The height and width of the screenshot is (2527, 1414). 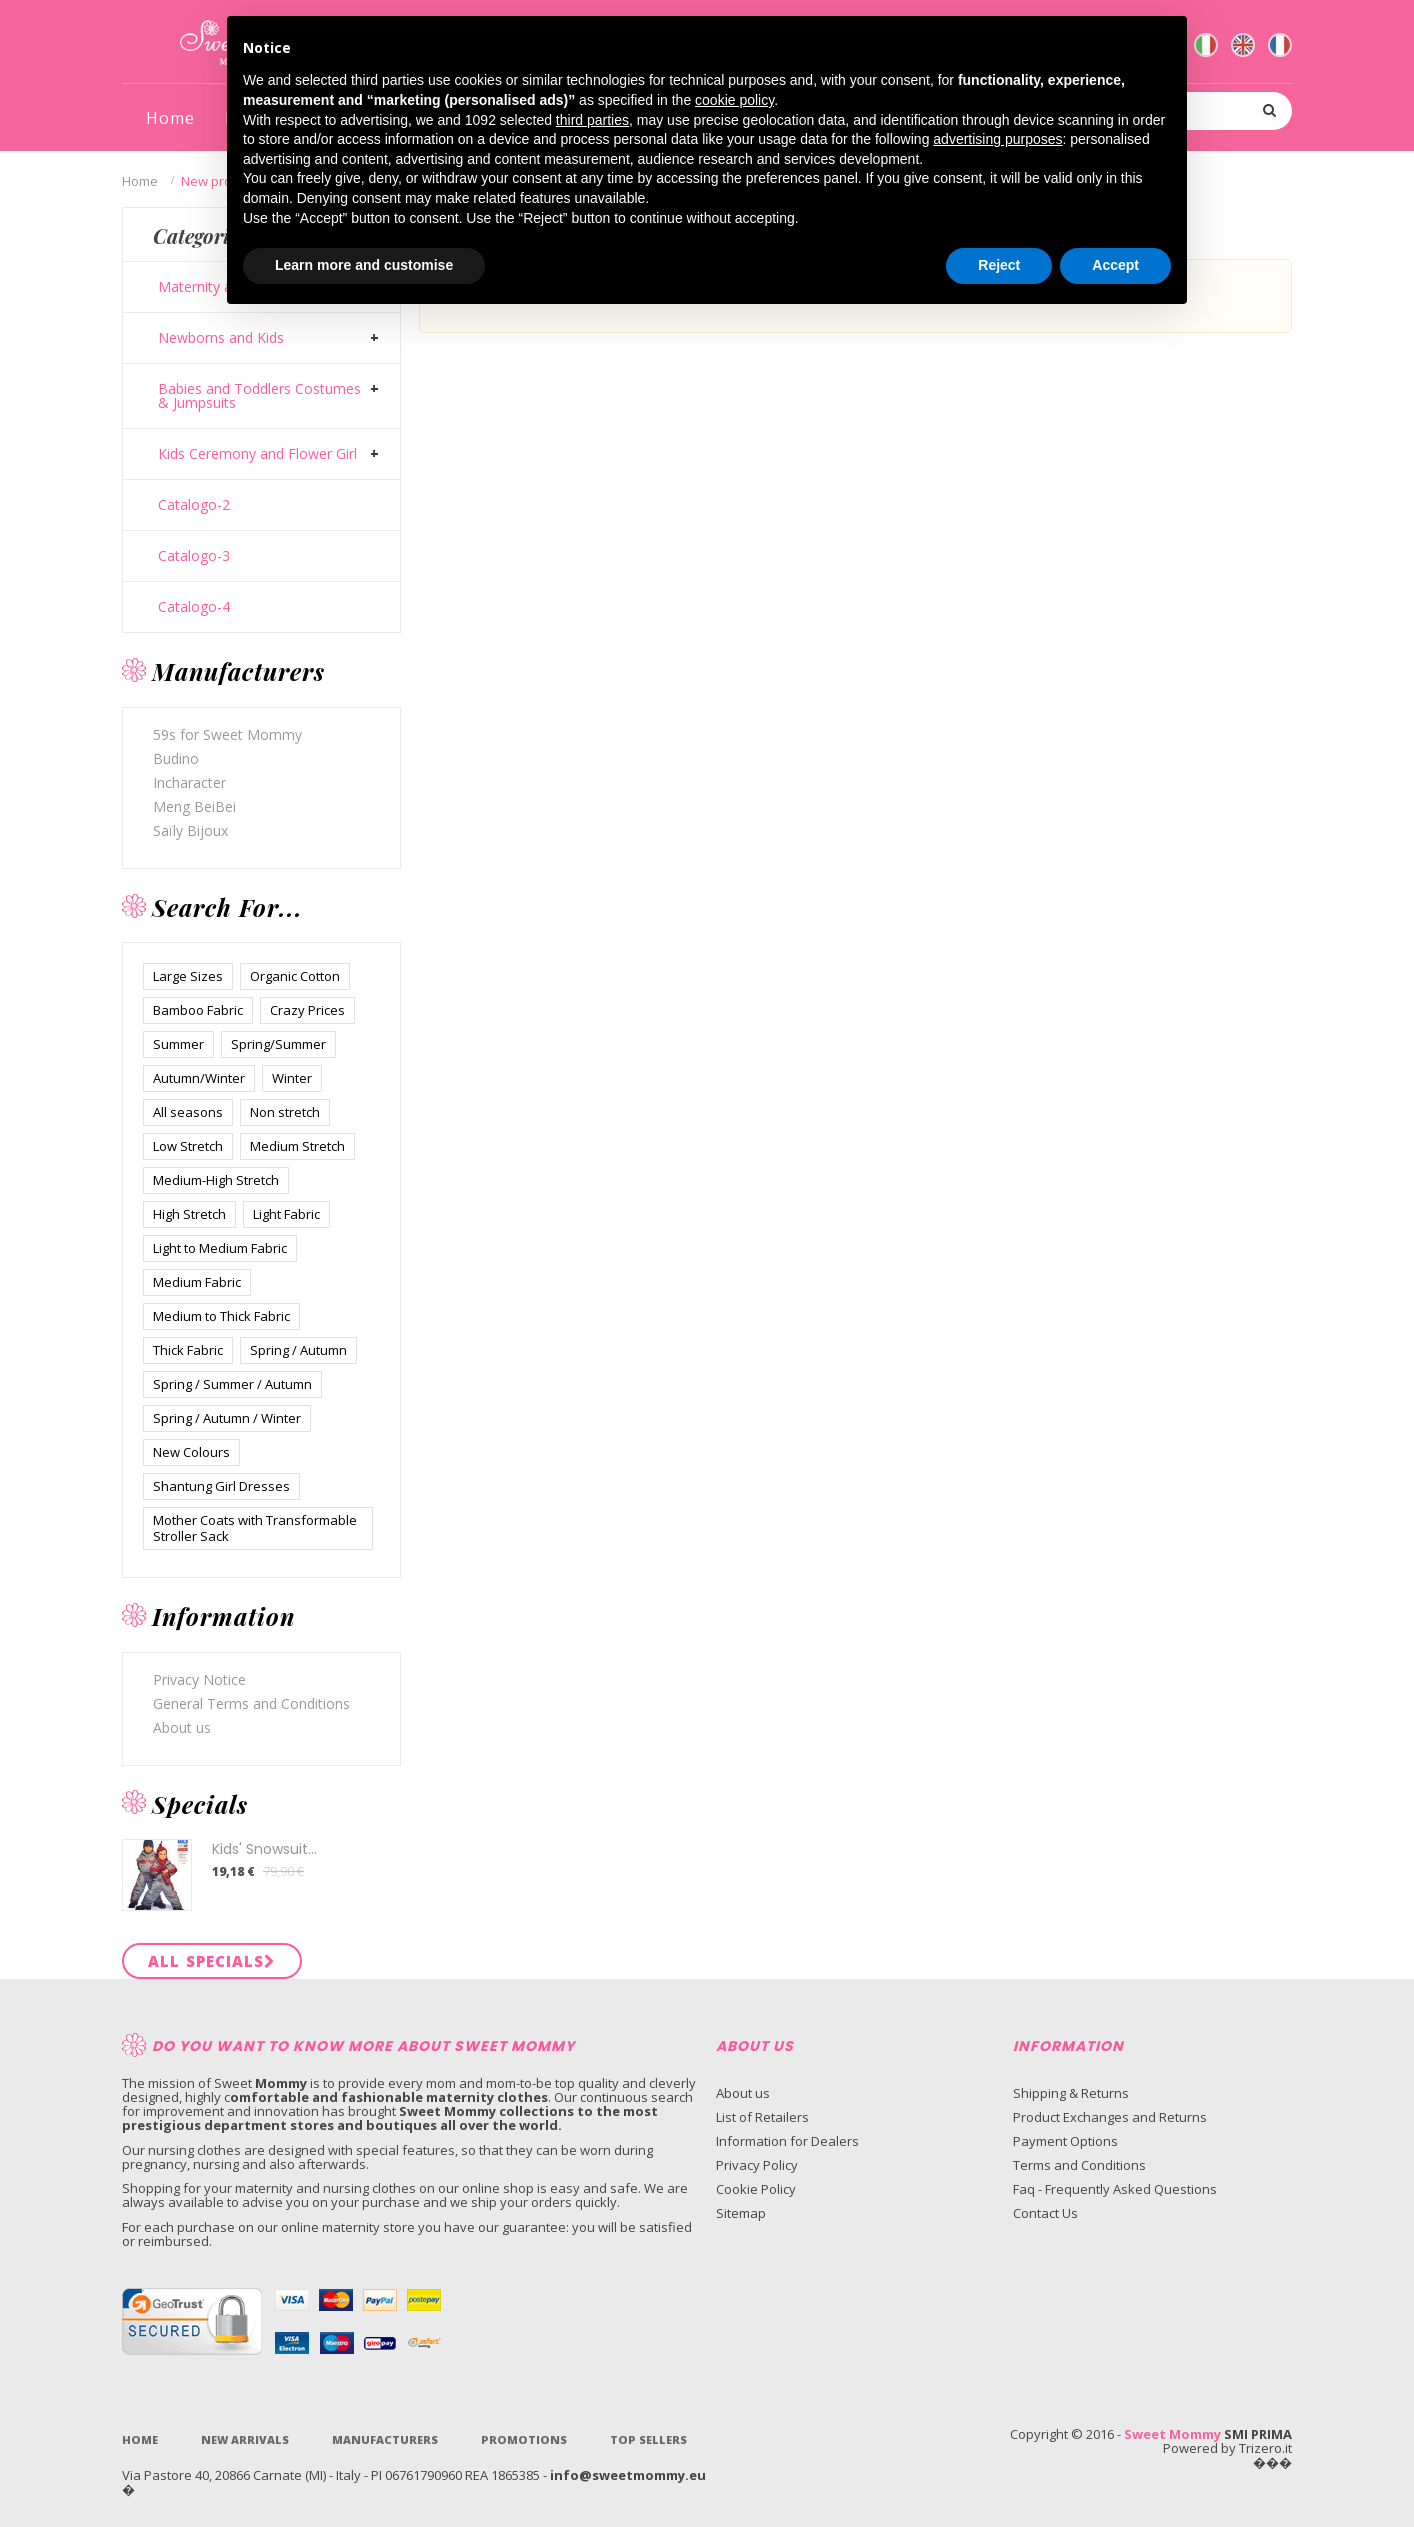 I want to click on Newborns and Kids, so click(x=221, y=338).